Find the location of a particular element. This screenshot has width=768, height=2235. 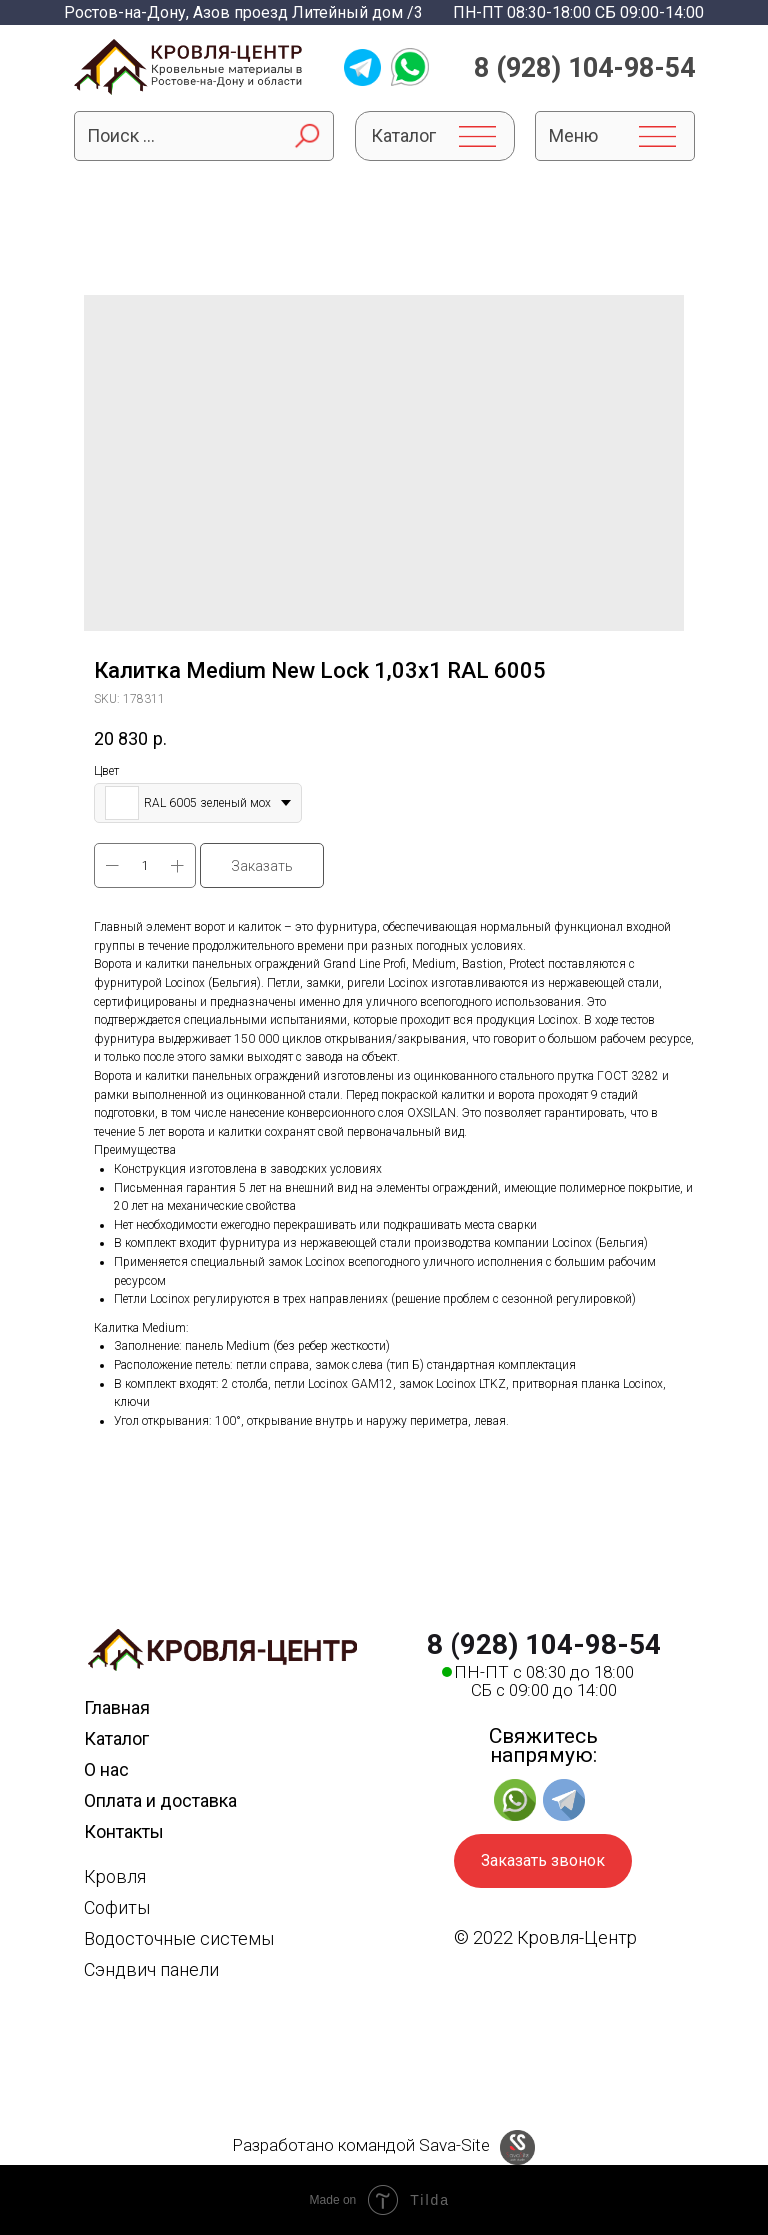

Разработано командой Sava-Site is located at coordinates (361, 2145).